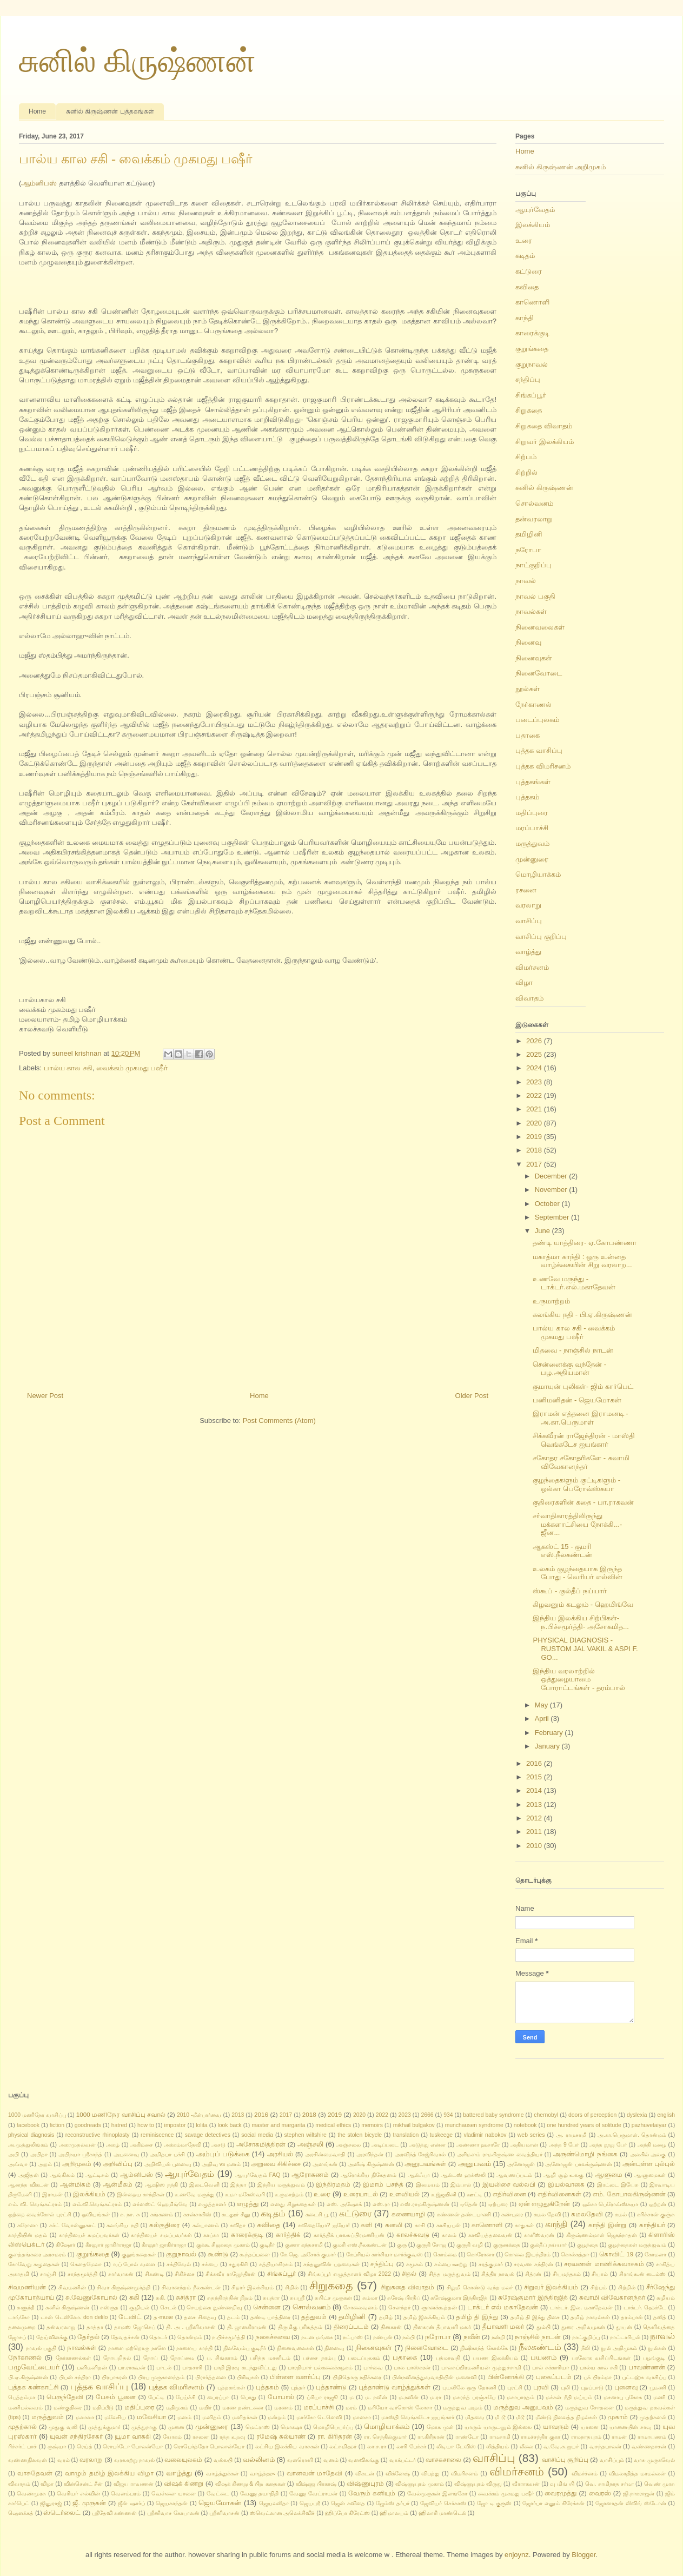 The width and height of the screenshot is (683, 2576). I want to click on translation, so click(406, 2135).